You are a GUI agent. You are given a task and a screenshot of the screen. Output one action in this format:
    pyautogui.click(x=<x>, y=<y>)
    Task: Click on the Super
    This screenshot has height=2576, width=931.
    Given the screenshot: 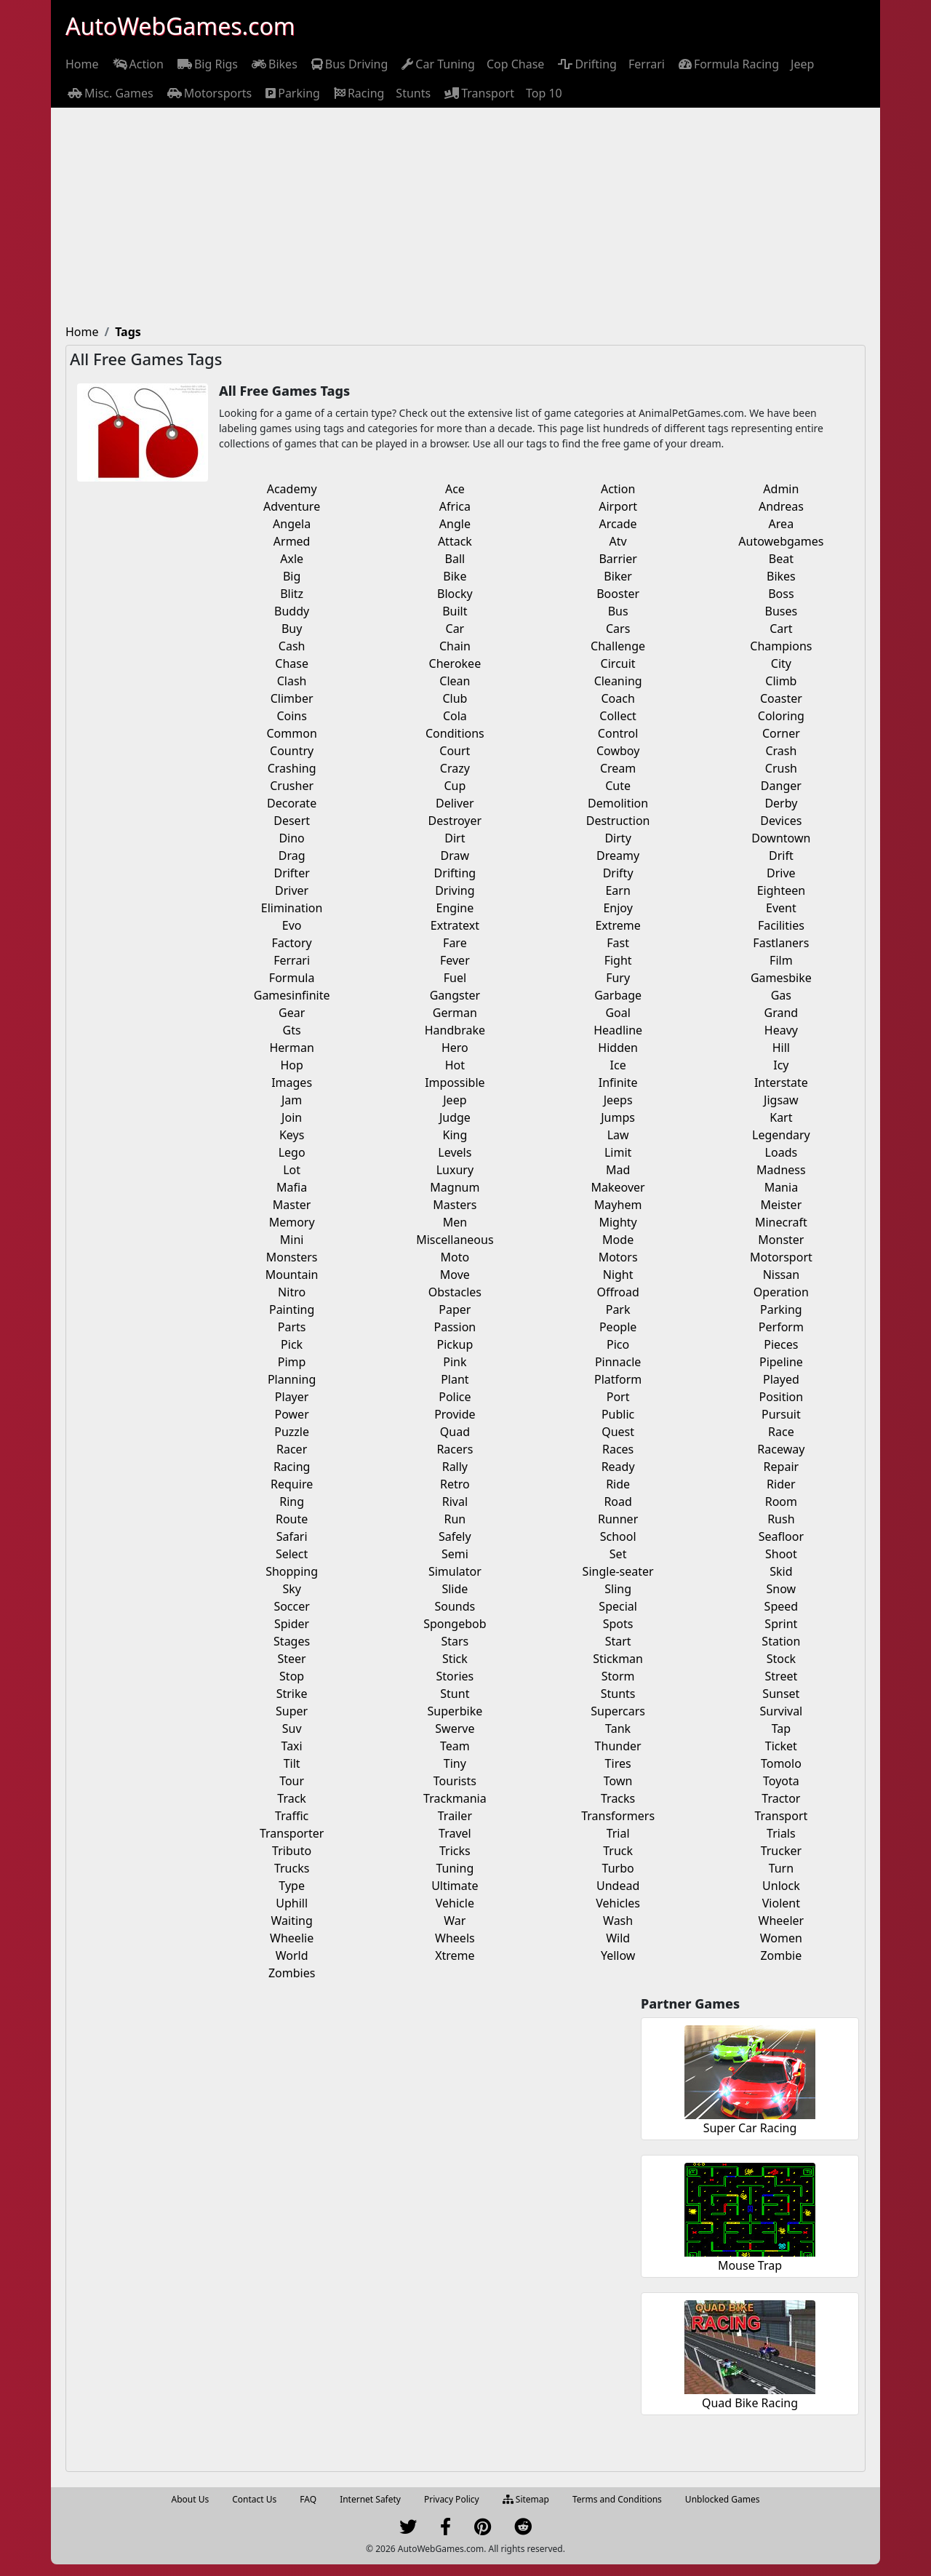 What is the action you would take?
    pyautogui.click(x=292, y=1711)
    